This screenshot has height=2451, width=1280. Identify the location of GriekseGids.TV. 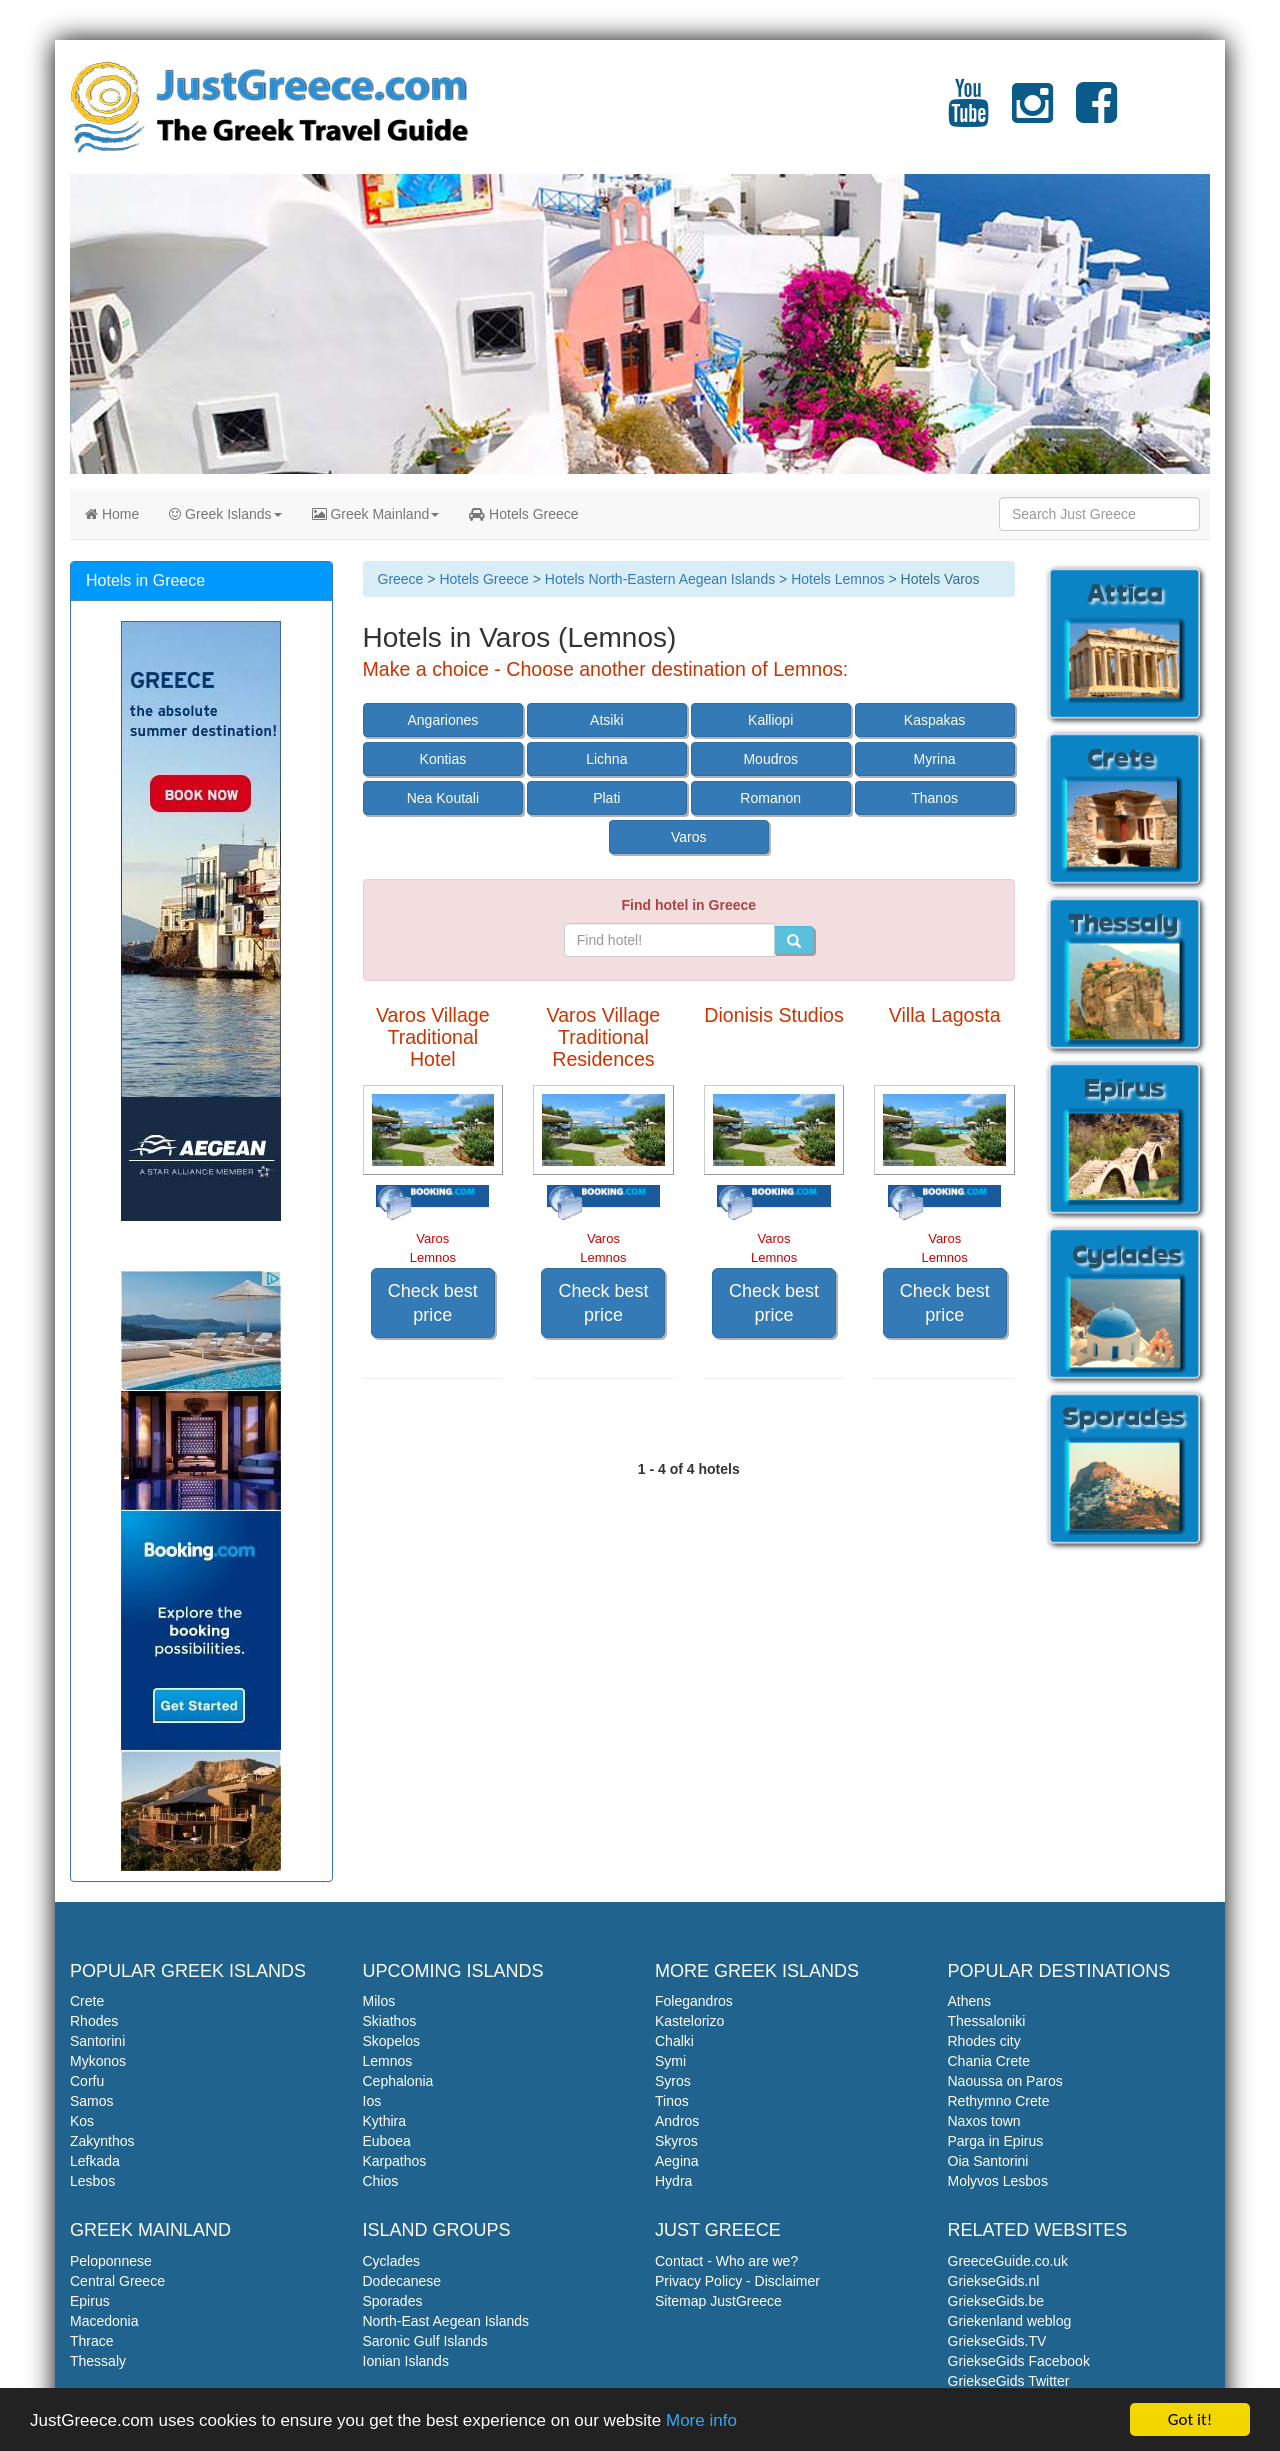
(997, 2341).